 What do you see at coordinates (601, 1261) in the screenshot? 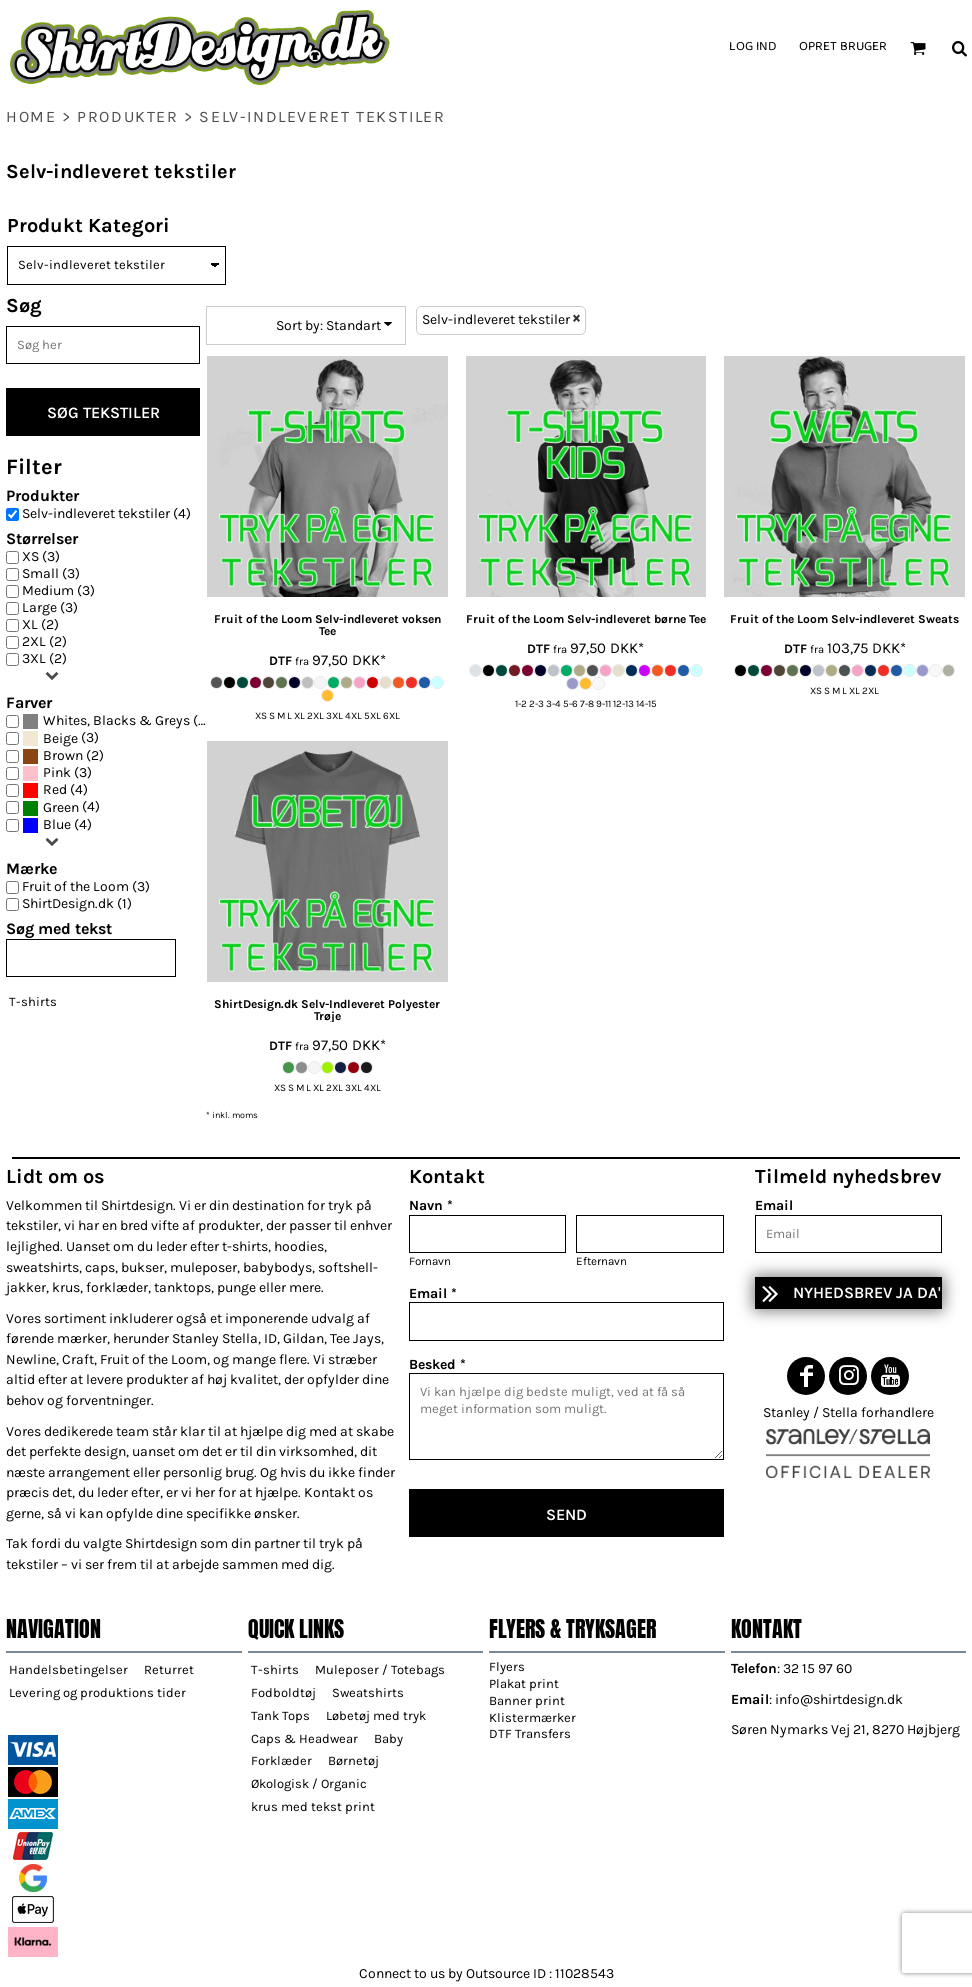
I see `Efternavn` at bounding box center [601, 1261].